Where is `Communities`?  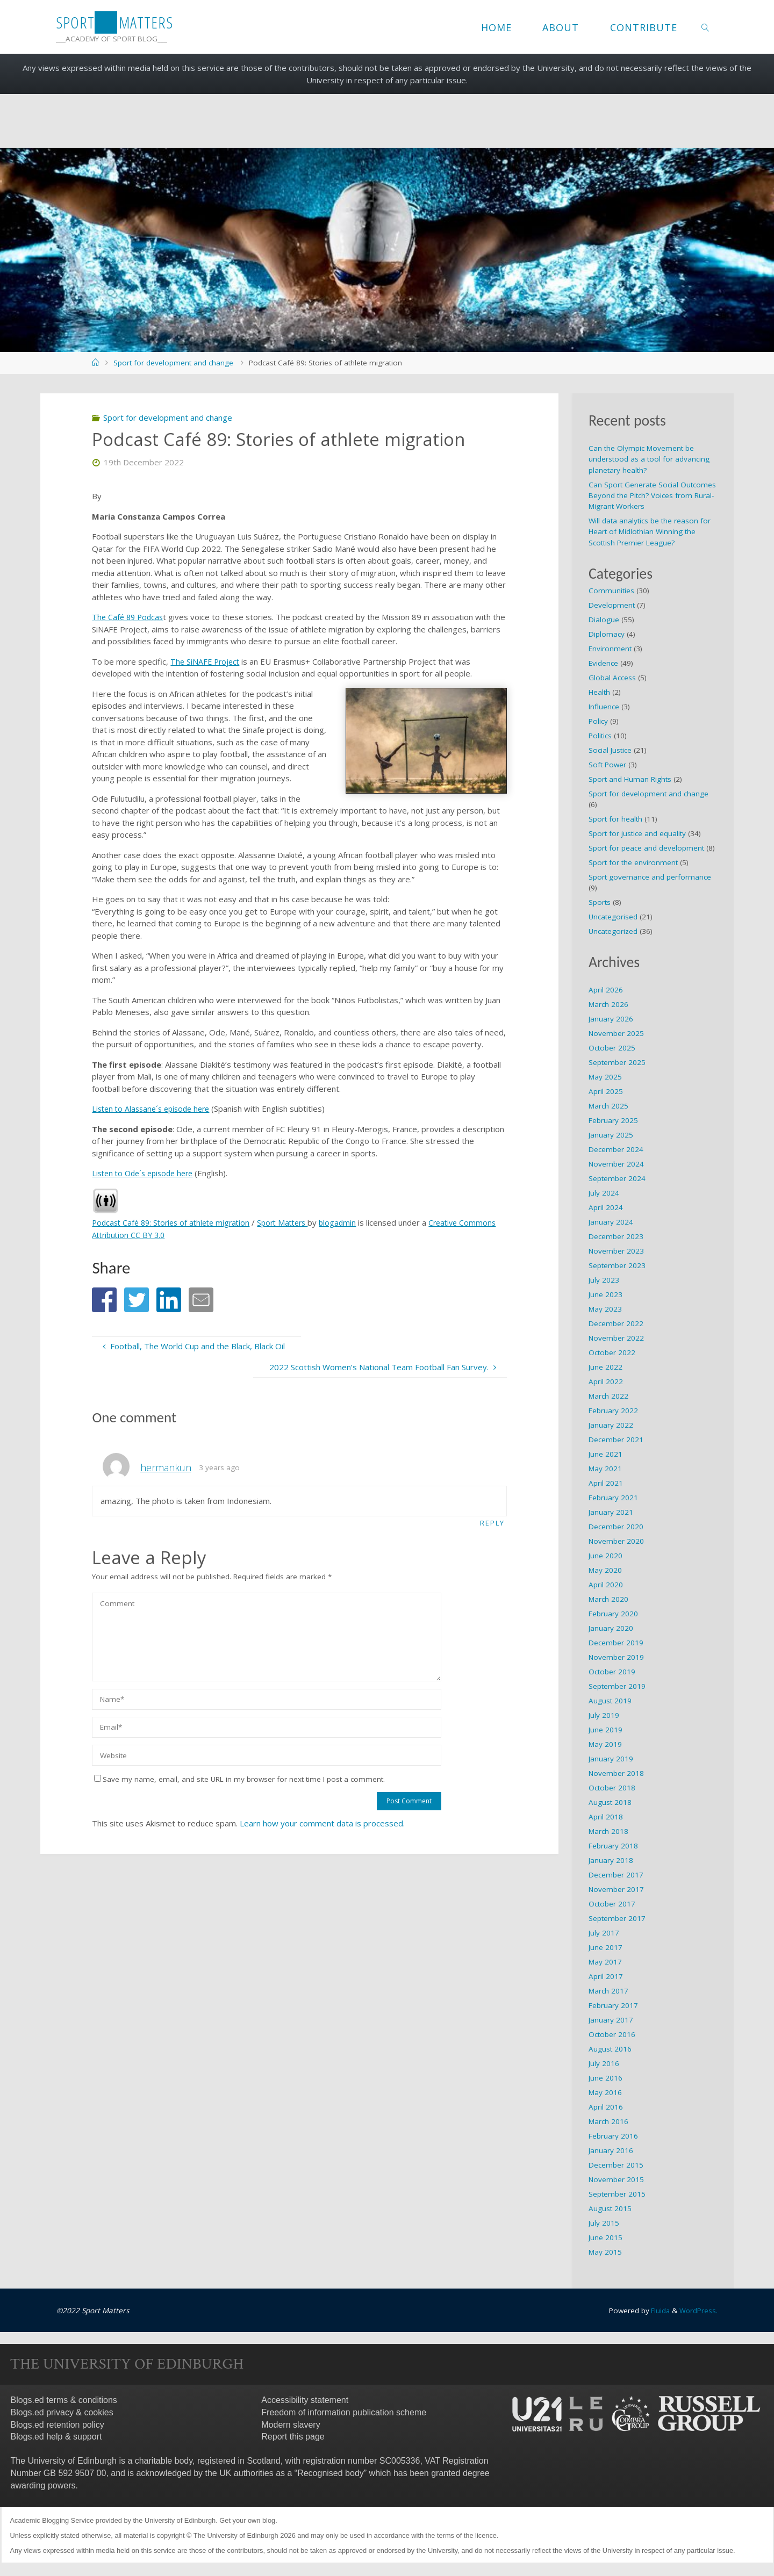 Communities is located at coordinates (611, 590).